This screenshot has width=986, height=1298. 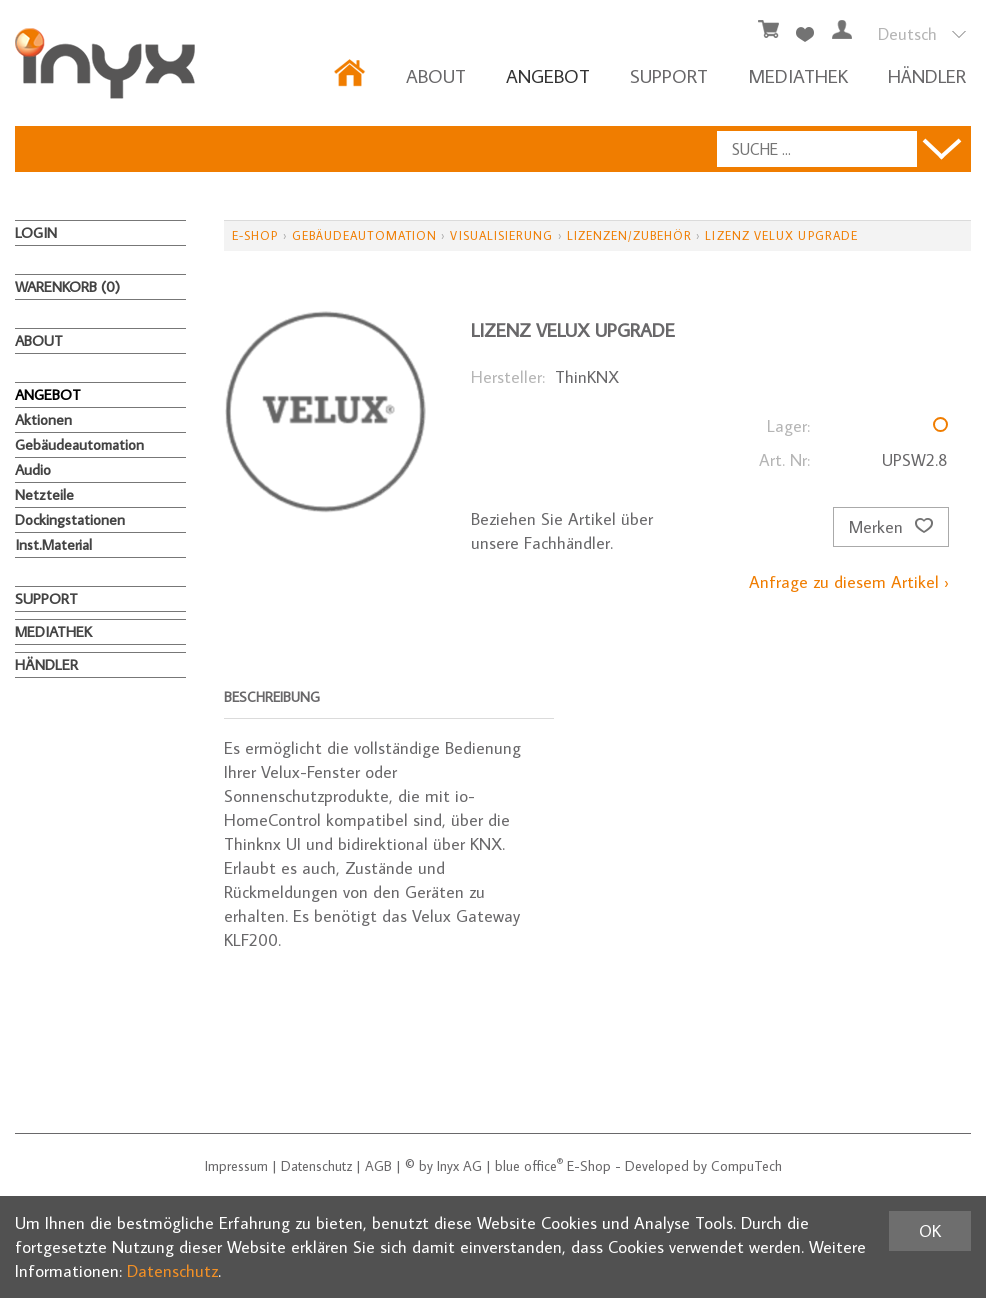 I want to click on Audio, so click(x=33, y=469).